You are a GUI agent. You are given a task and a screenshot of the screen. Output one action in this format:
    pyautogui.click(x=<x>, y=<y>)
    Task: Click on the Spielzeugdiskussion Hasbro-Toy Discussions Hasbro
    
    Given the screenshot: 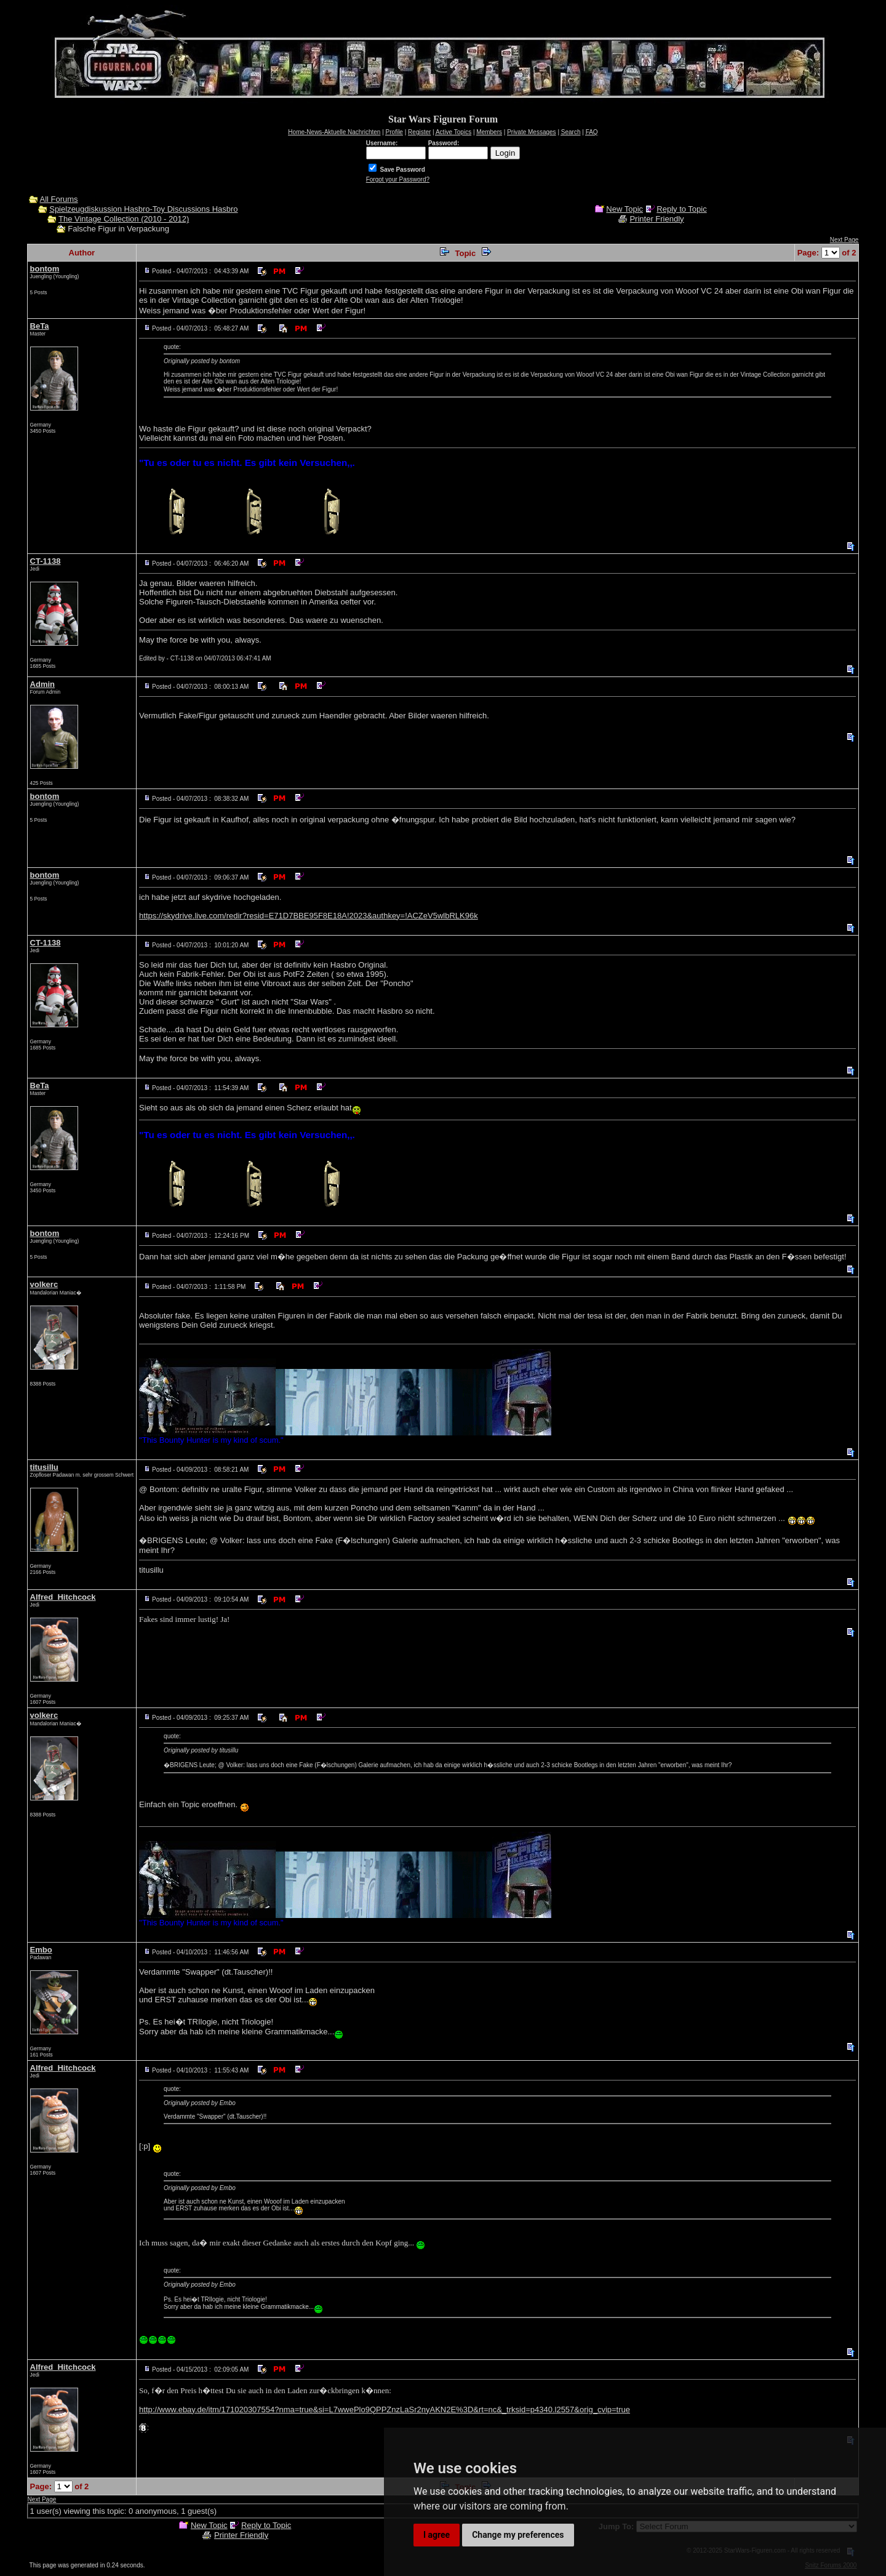 What is the action you would take?
    pyautogui.click(x=143, y=209)
    